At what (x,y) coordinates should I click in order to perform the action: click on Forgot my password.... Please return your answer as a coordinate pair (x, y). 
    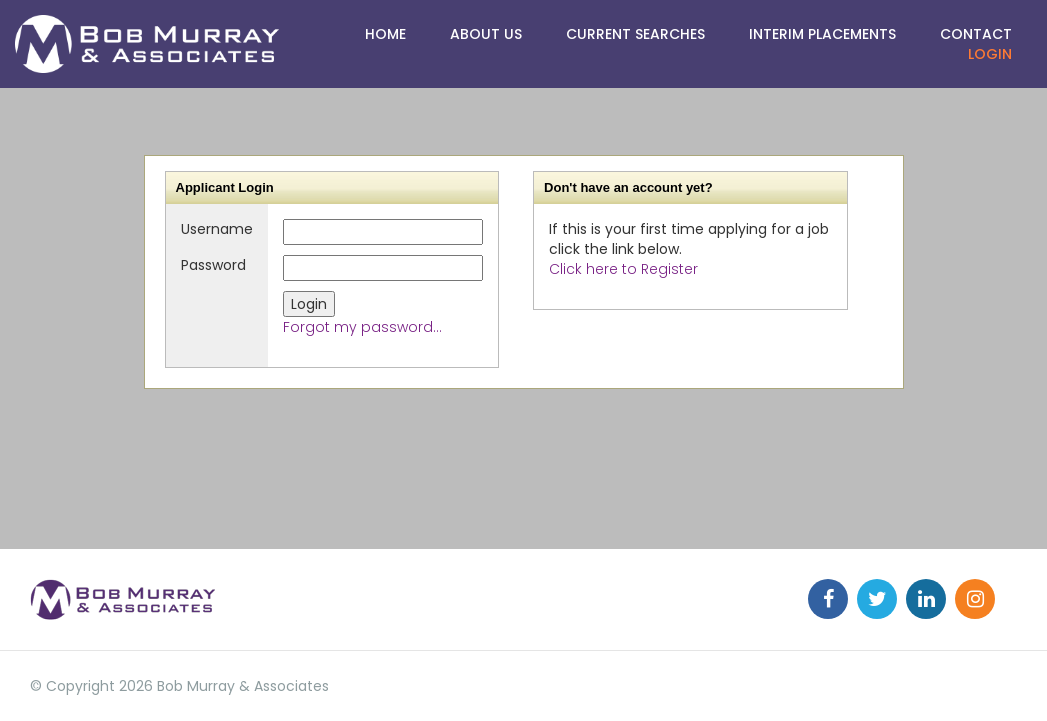
    Looking at the image, I should click on (362, 327).